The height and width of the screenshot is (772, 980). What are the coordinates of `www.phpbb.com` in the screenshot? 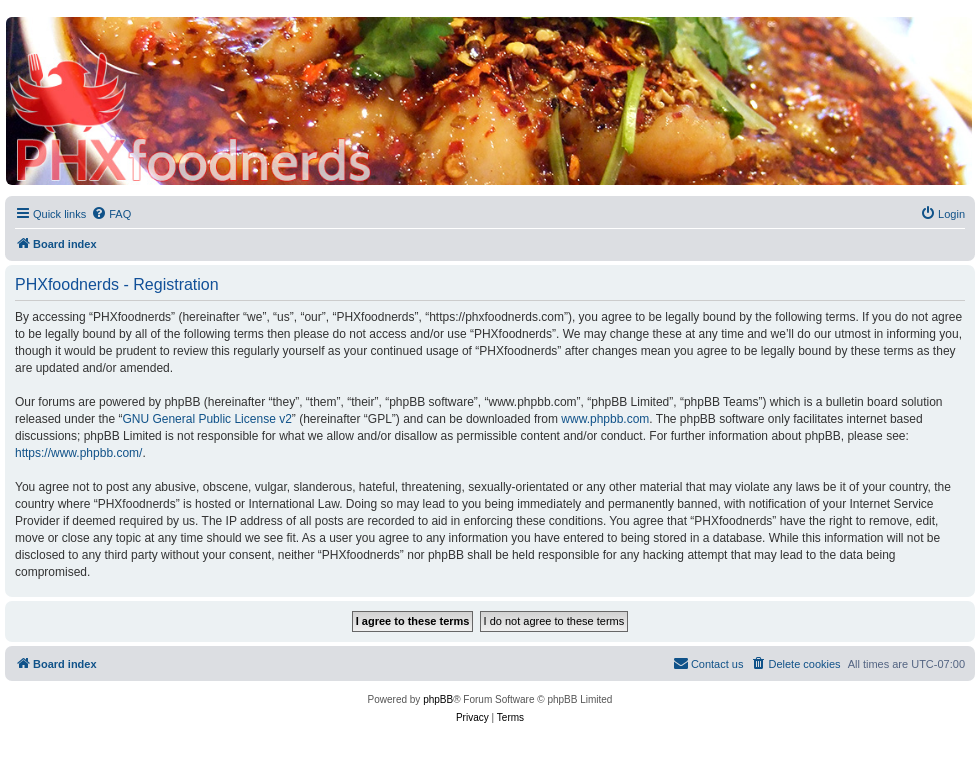 It's located at (605, 419).